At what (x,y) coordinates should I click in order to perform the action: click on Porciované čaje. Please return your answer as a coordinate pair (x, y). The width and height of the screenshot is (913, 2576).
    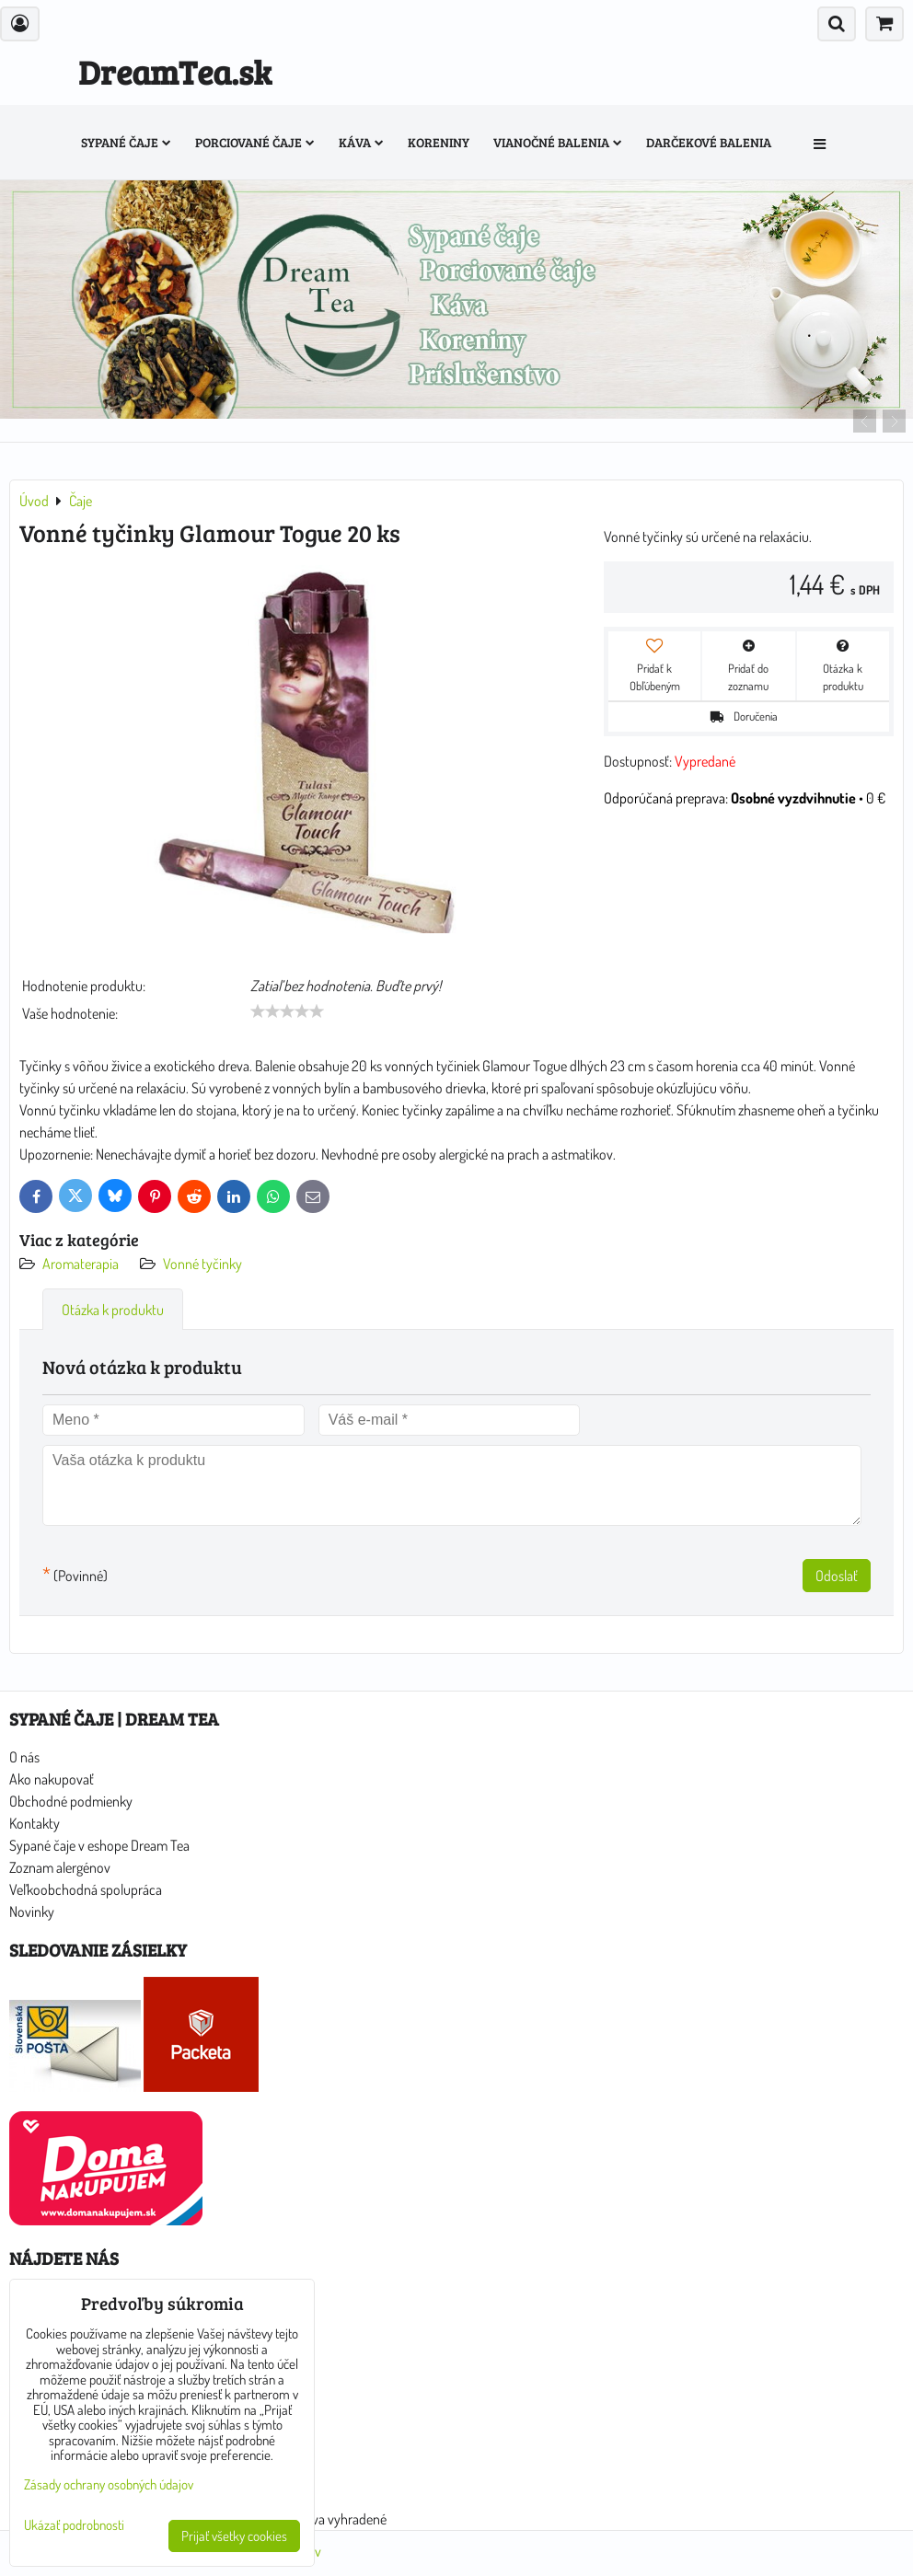
    Looking at the image, I should click on (255, 142).